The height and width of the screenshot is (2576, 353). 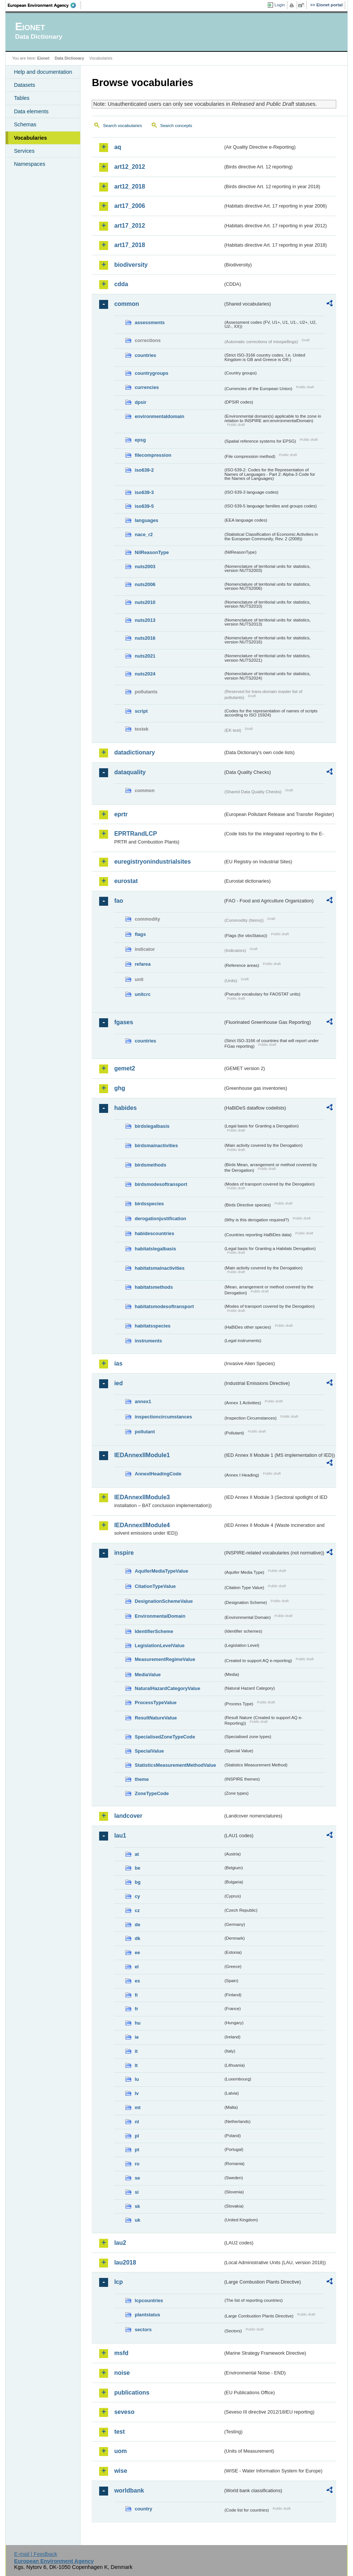 What do you see at coordinates (131, 2392) in the screenshot?
I see `publications` at bounding box center [131, 2392].